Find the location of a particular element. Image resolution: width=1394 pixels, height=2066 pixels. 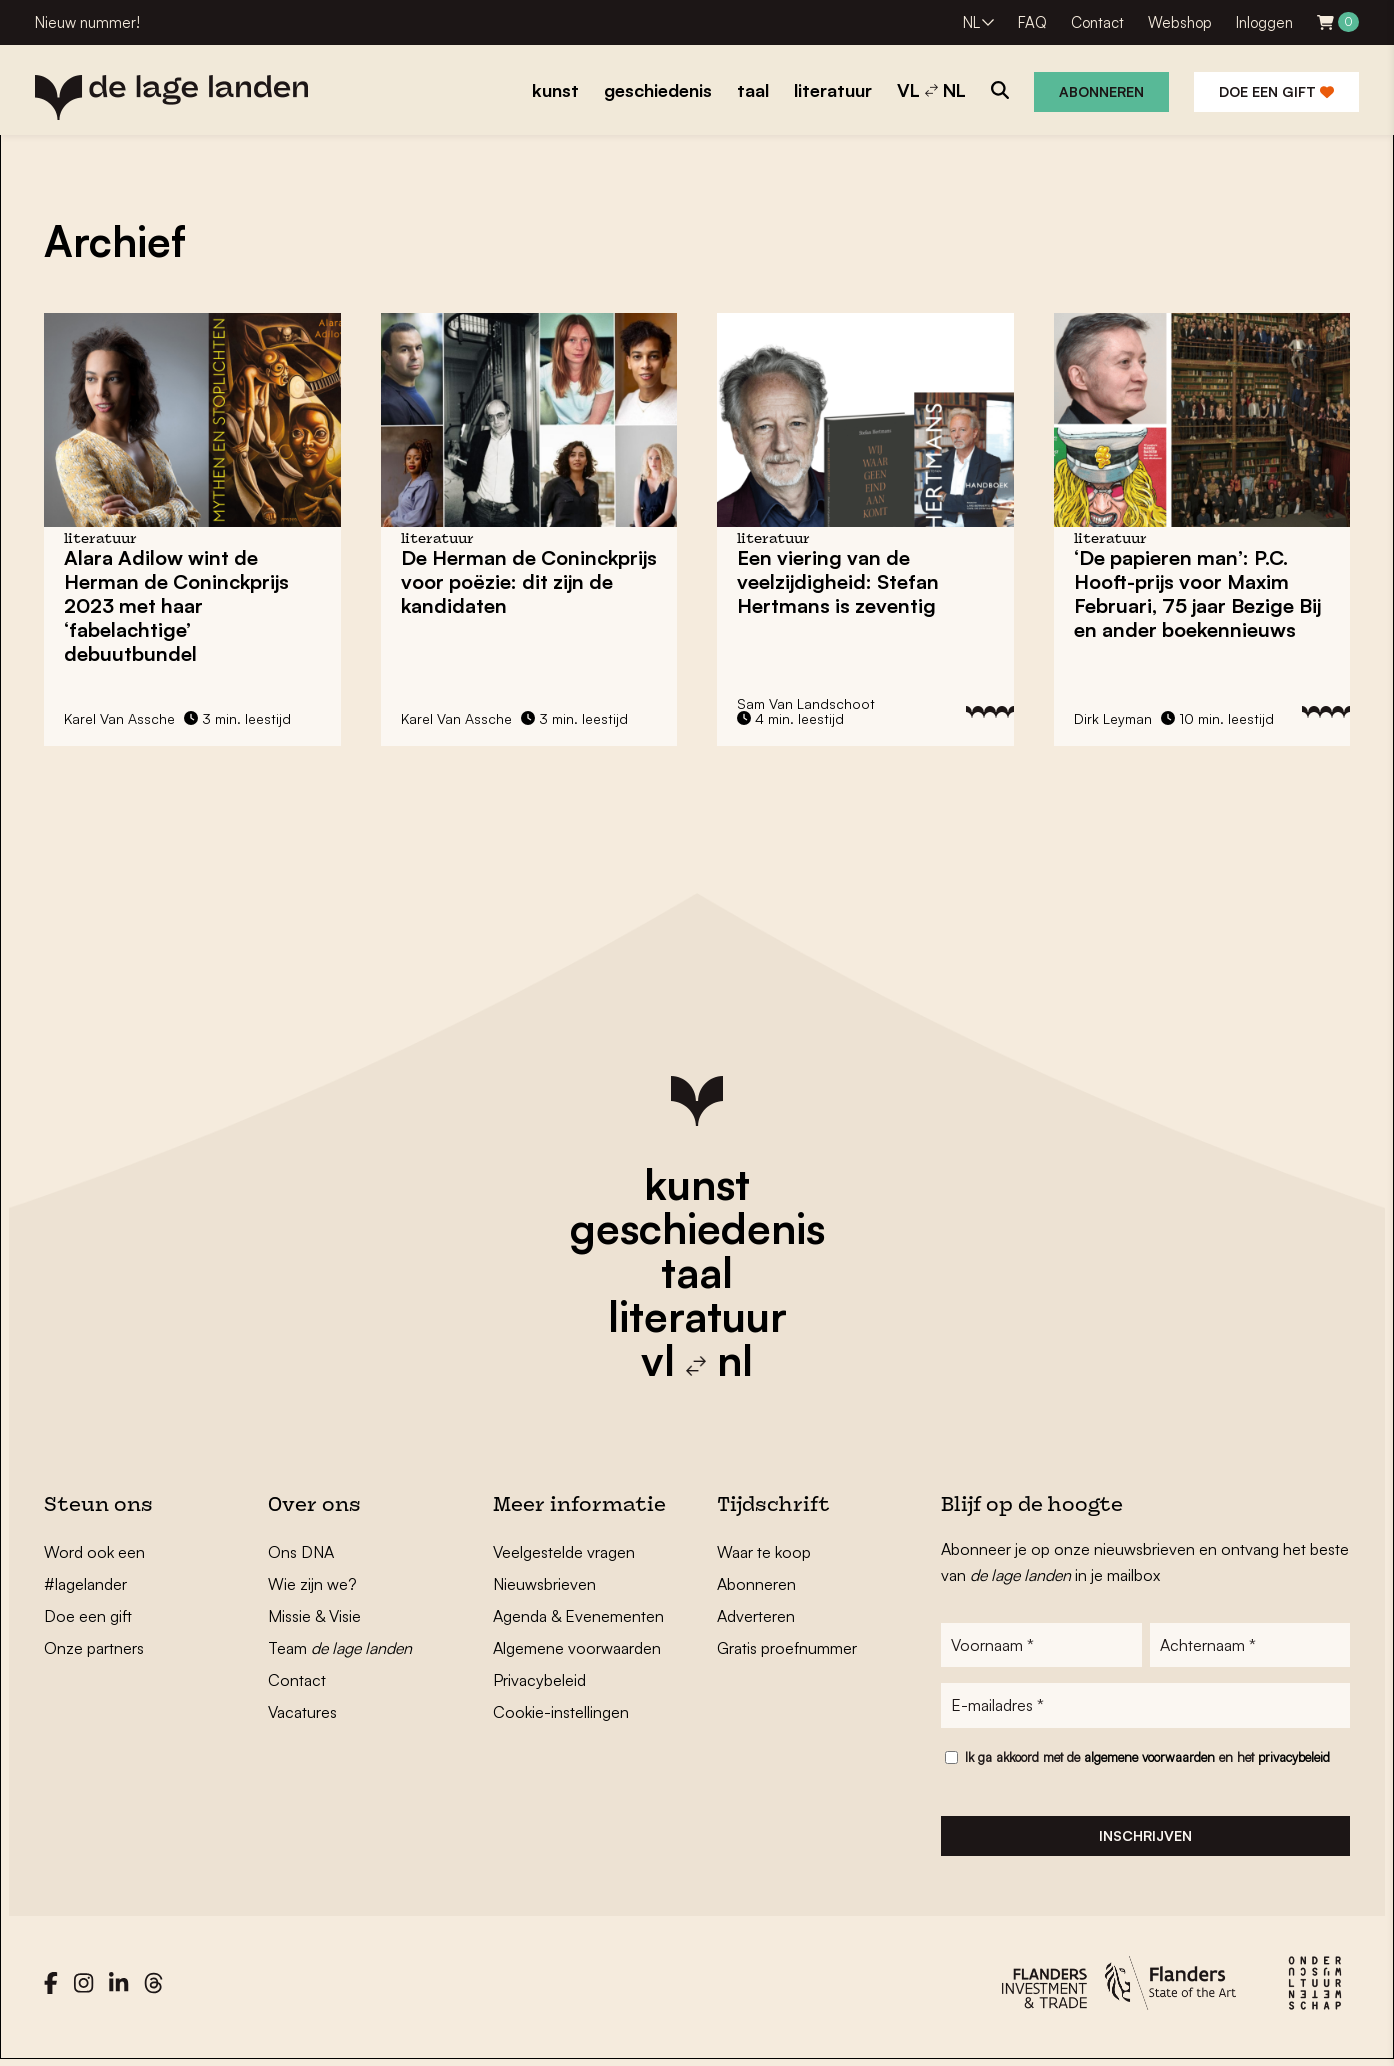

Een viering van de veelzijdigheid: Stefan Hertmans is zeventig is located at coordinates (838, 581).